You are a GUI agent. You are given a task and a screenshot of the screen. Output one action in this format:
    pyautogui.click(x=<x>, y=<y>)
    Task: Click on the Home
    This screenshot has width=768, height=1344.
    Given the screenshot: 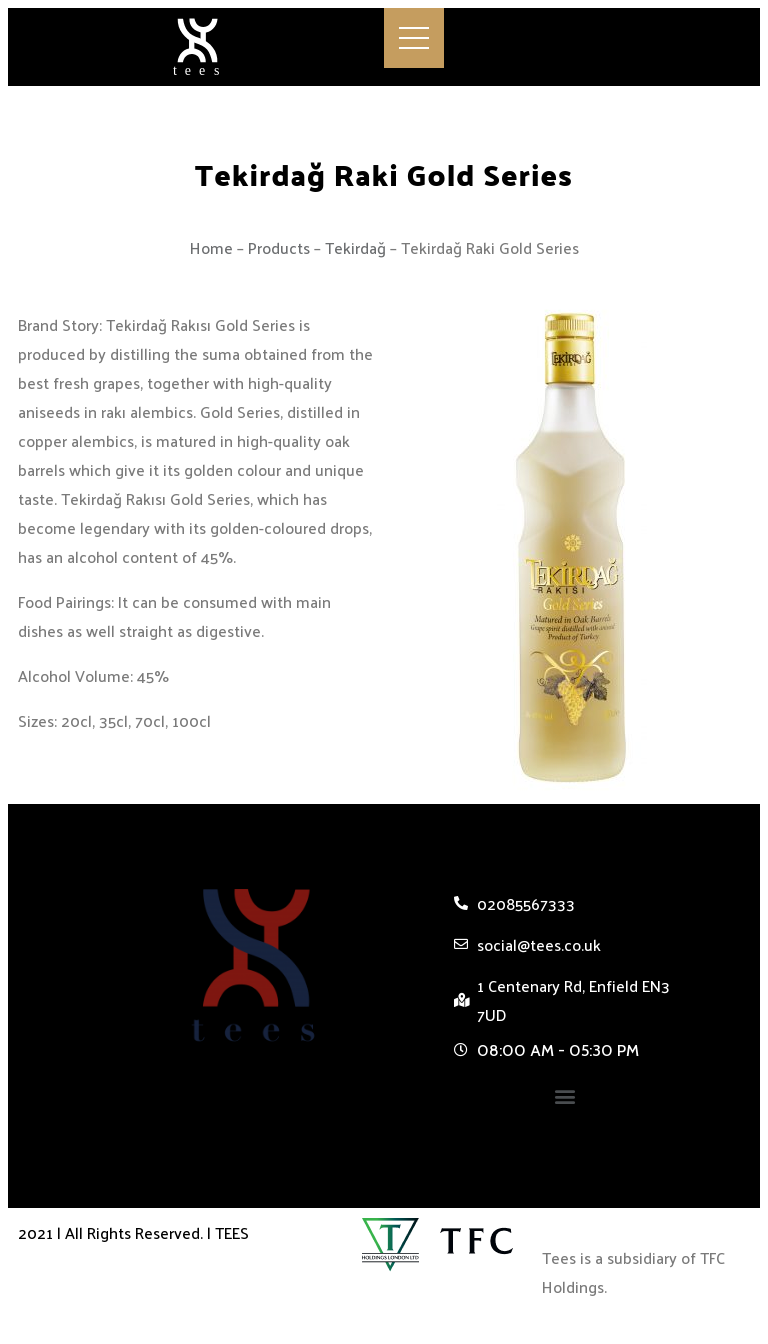 What is the action you would take?
    pyautogui.click(x=211, y=247)
    